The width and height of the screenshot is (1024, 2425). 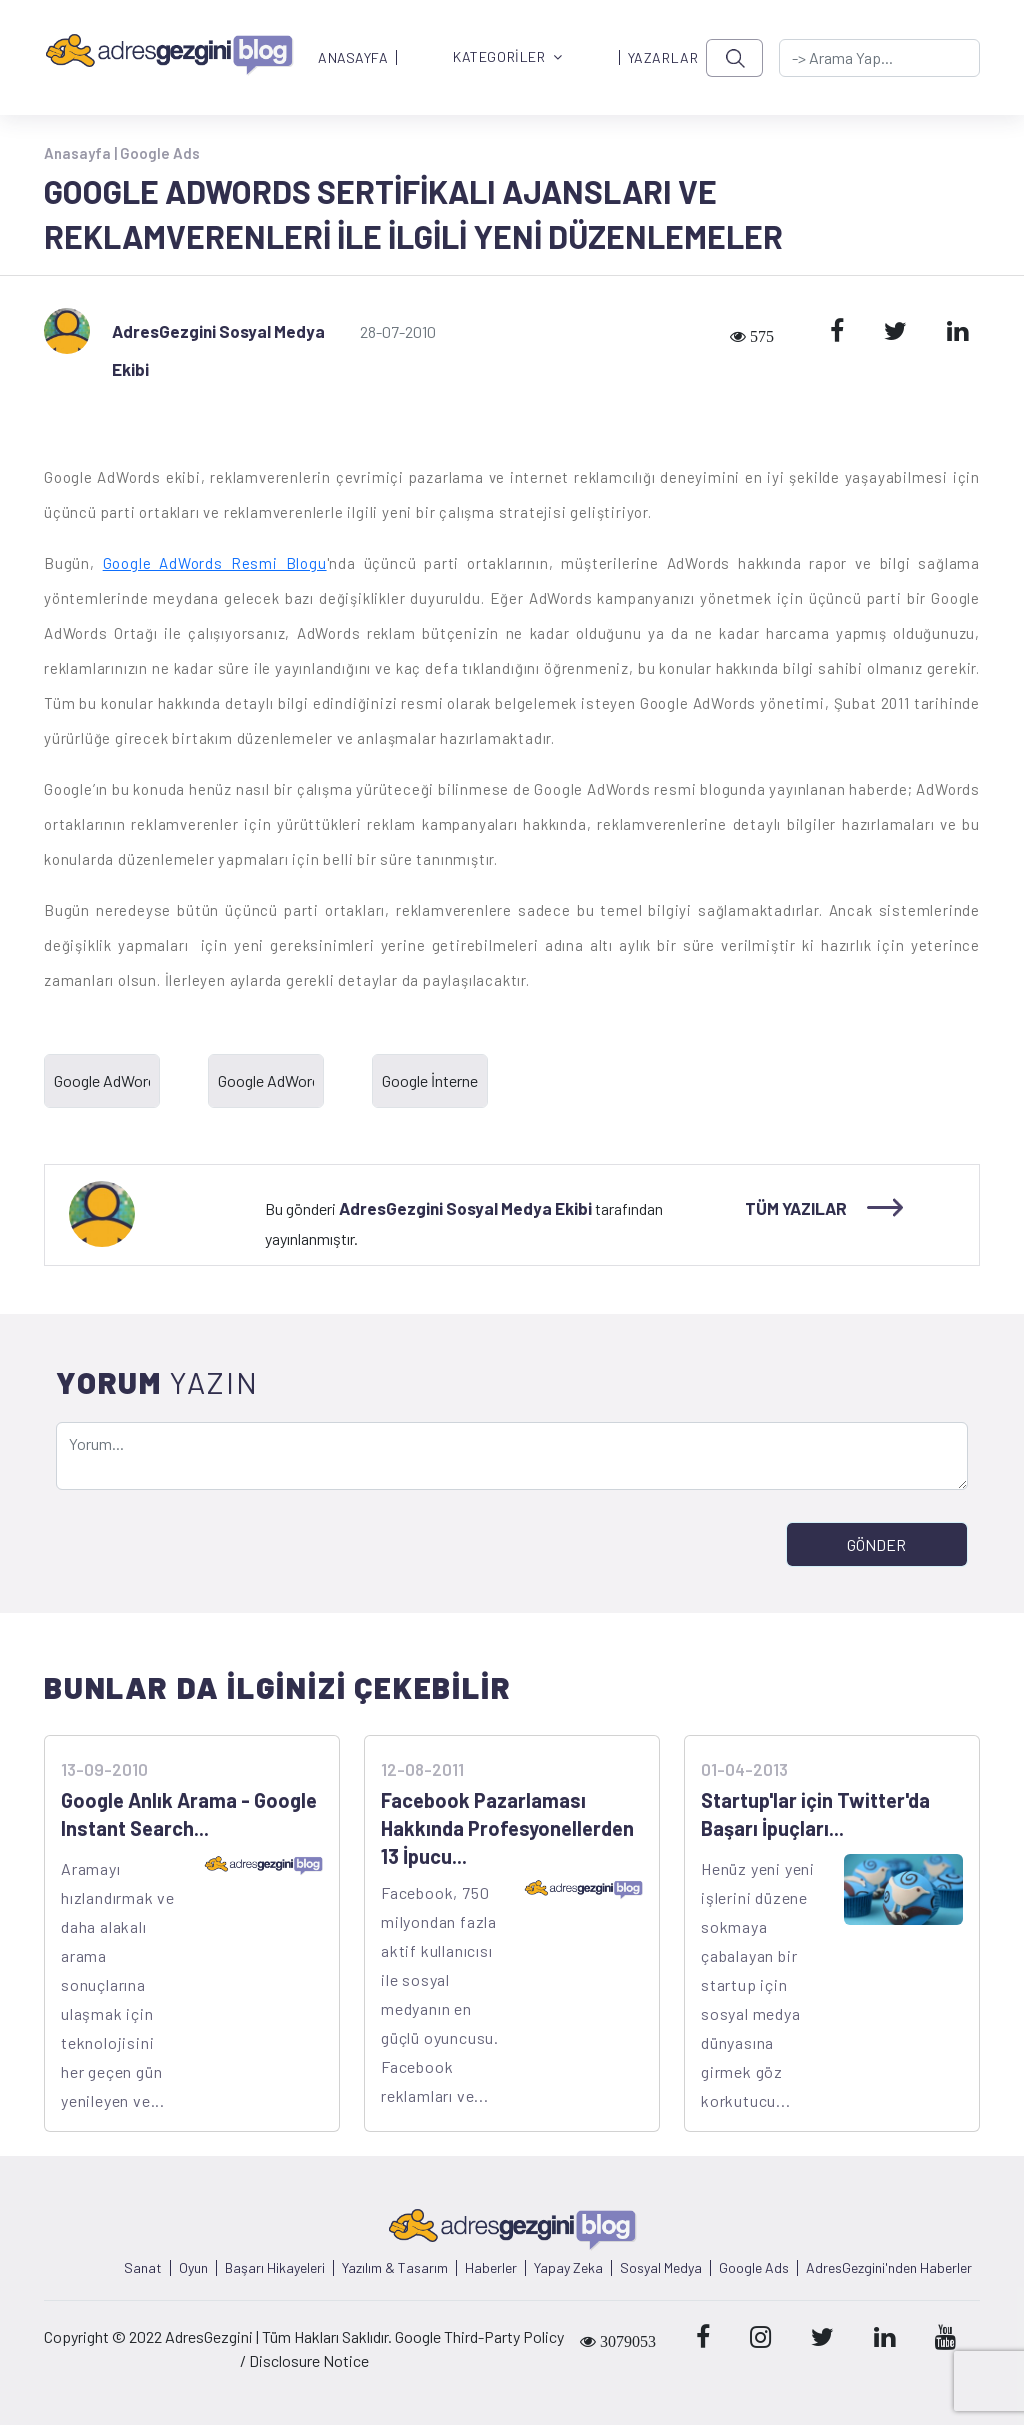 I want to click on Sosyal Medya, so click(x=661, y=2268).